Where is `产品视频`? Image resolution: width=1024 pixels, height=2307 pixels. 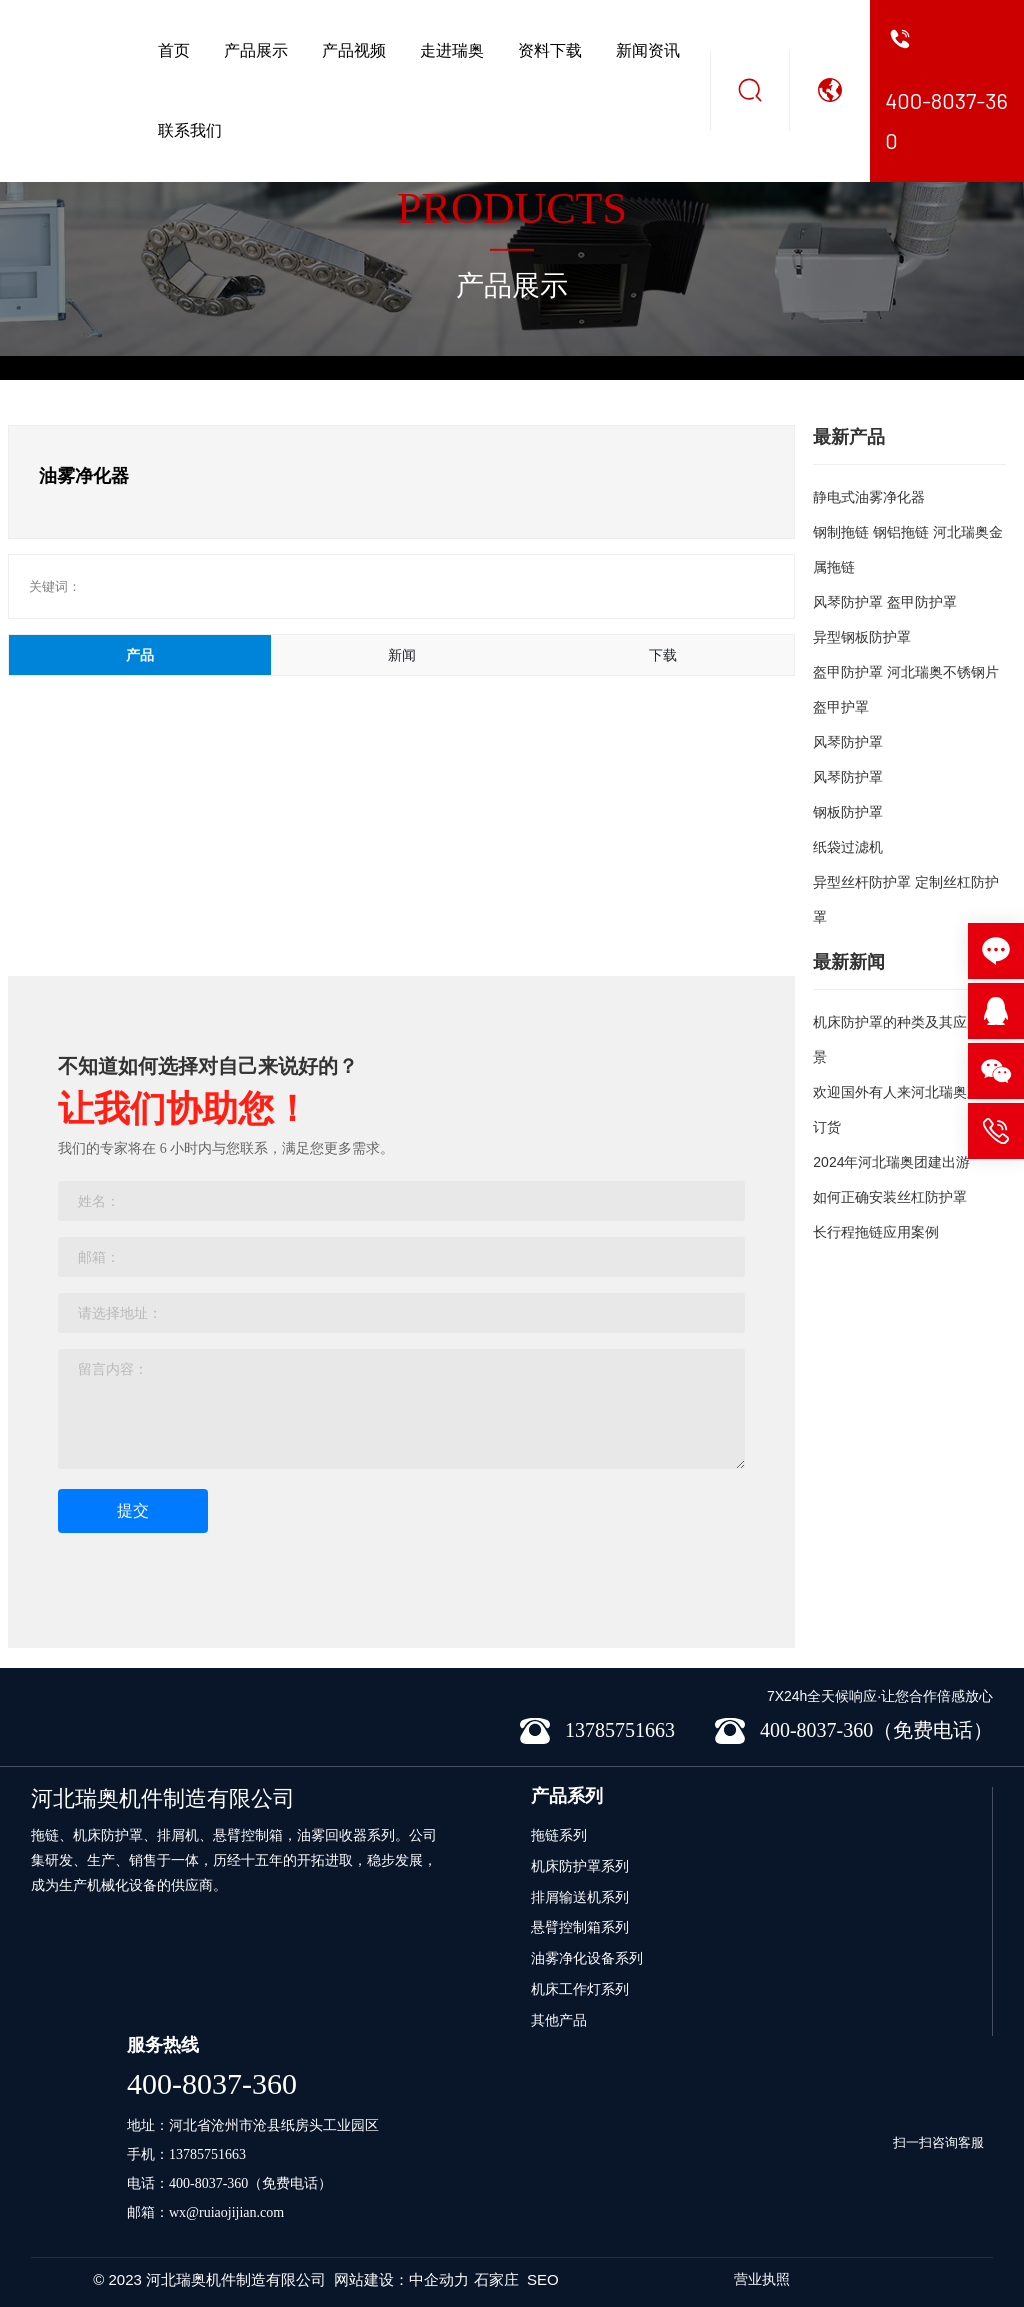 产品视频 is located at coordinates (354, 50).